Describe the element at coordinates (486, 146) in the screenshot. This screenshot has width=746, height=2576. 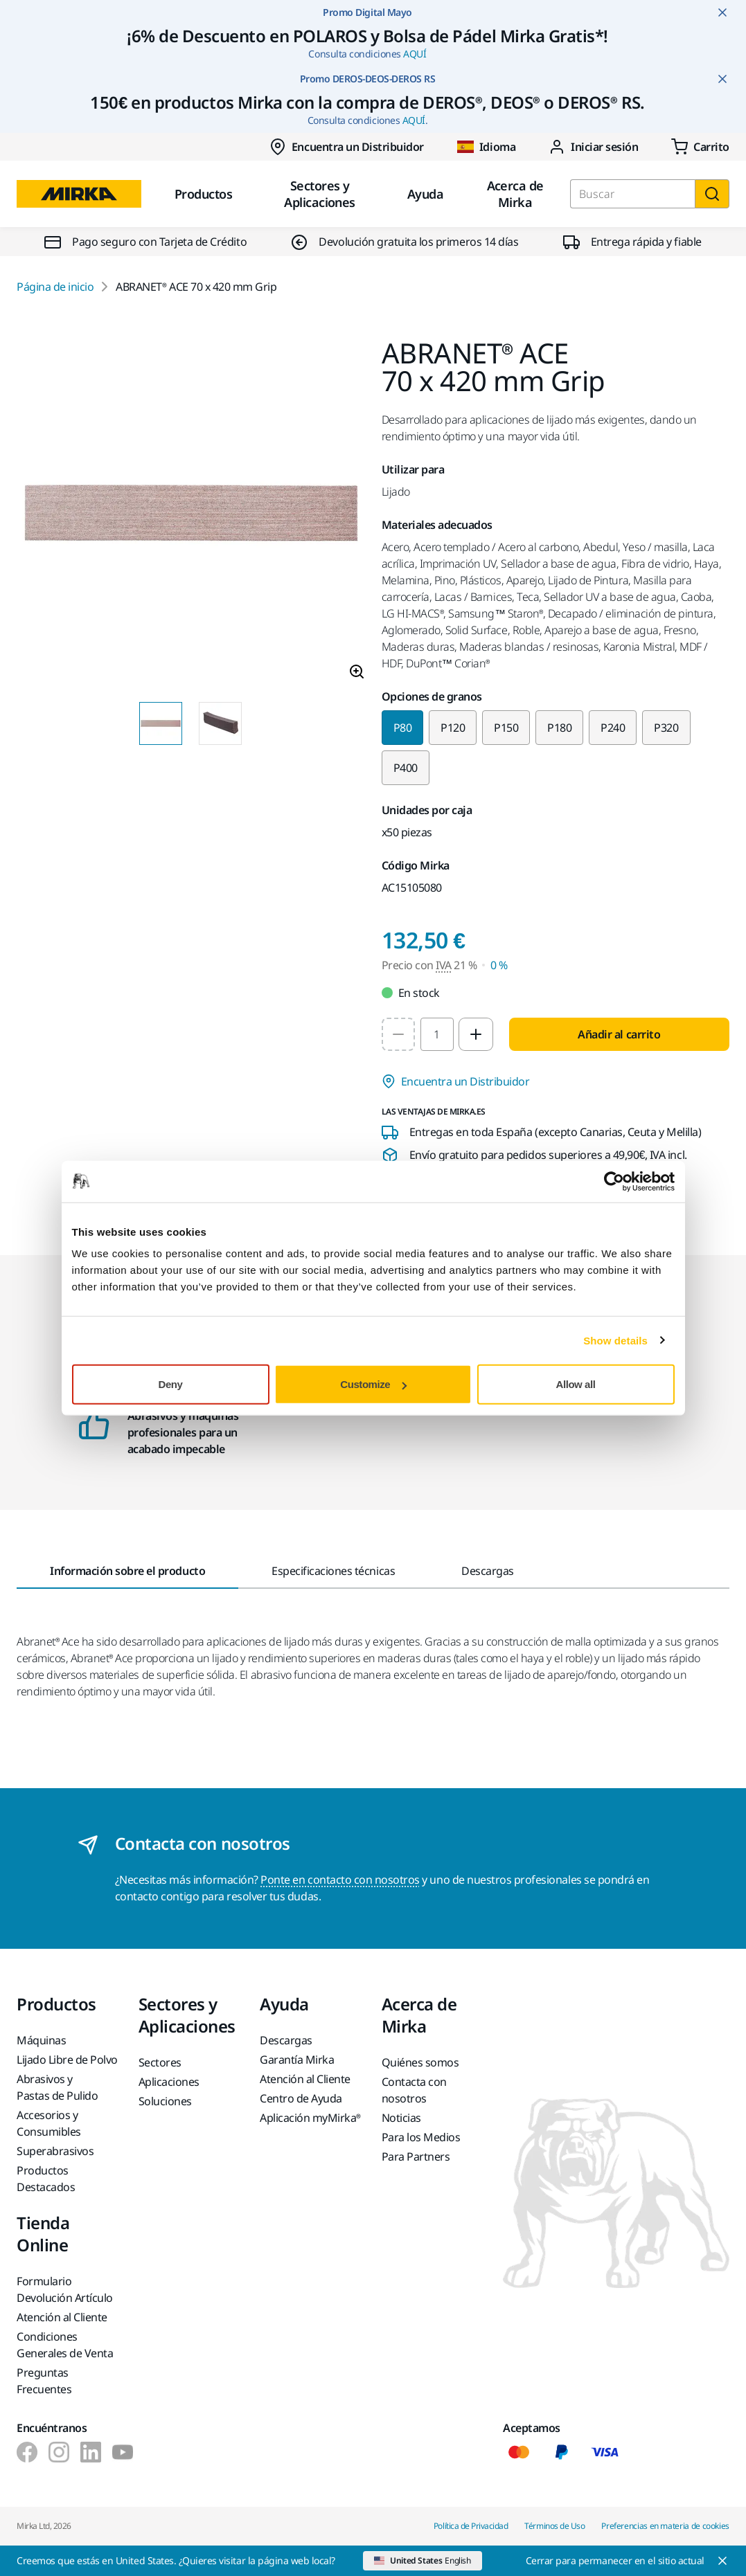
I see `Idioma` at that location.